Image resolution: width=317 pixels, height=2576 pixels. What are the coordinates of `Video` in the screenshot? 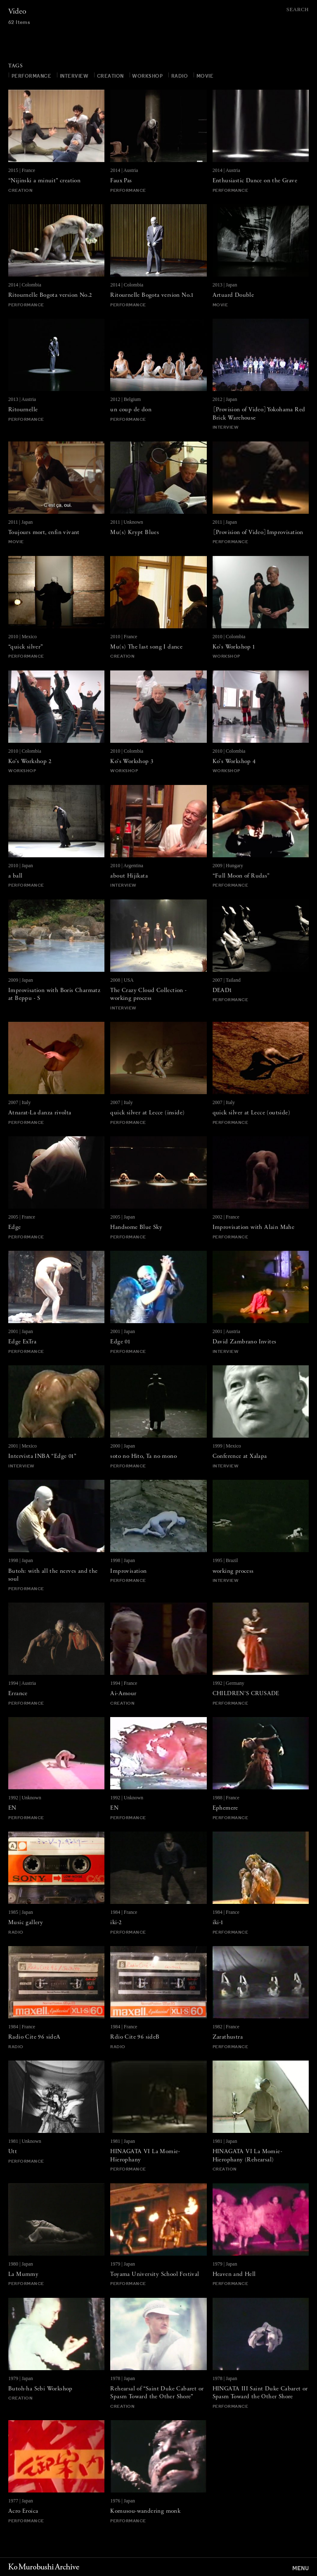 It's located at (17, 12).